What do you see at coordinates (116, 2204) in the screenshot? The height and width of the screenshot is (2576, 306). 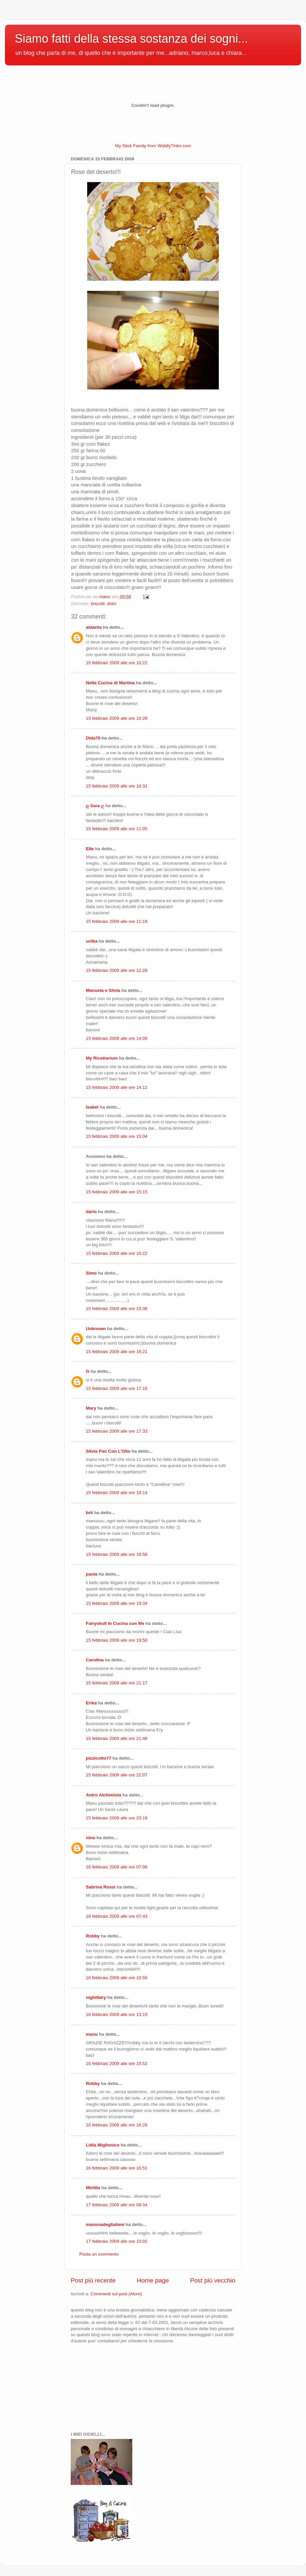 I see `17 febbraio 2009 alle ore 09:34` at bounding box center [116, 2204].